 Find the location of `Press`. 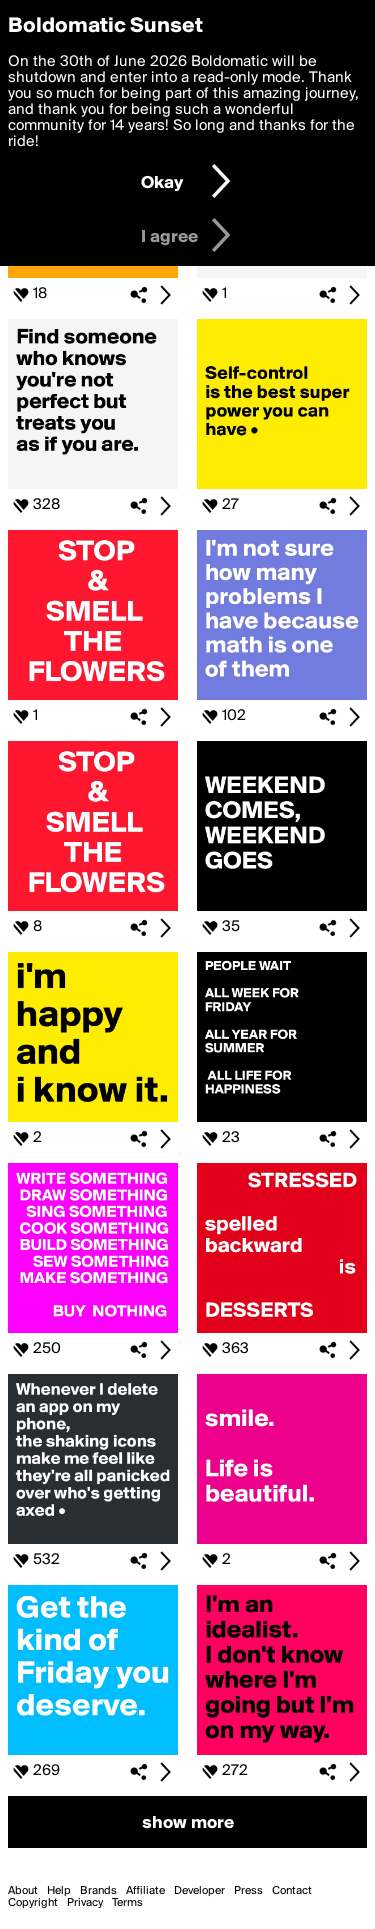

Press is located at coordinates (248, 1891).